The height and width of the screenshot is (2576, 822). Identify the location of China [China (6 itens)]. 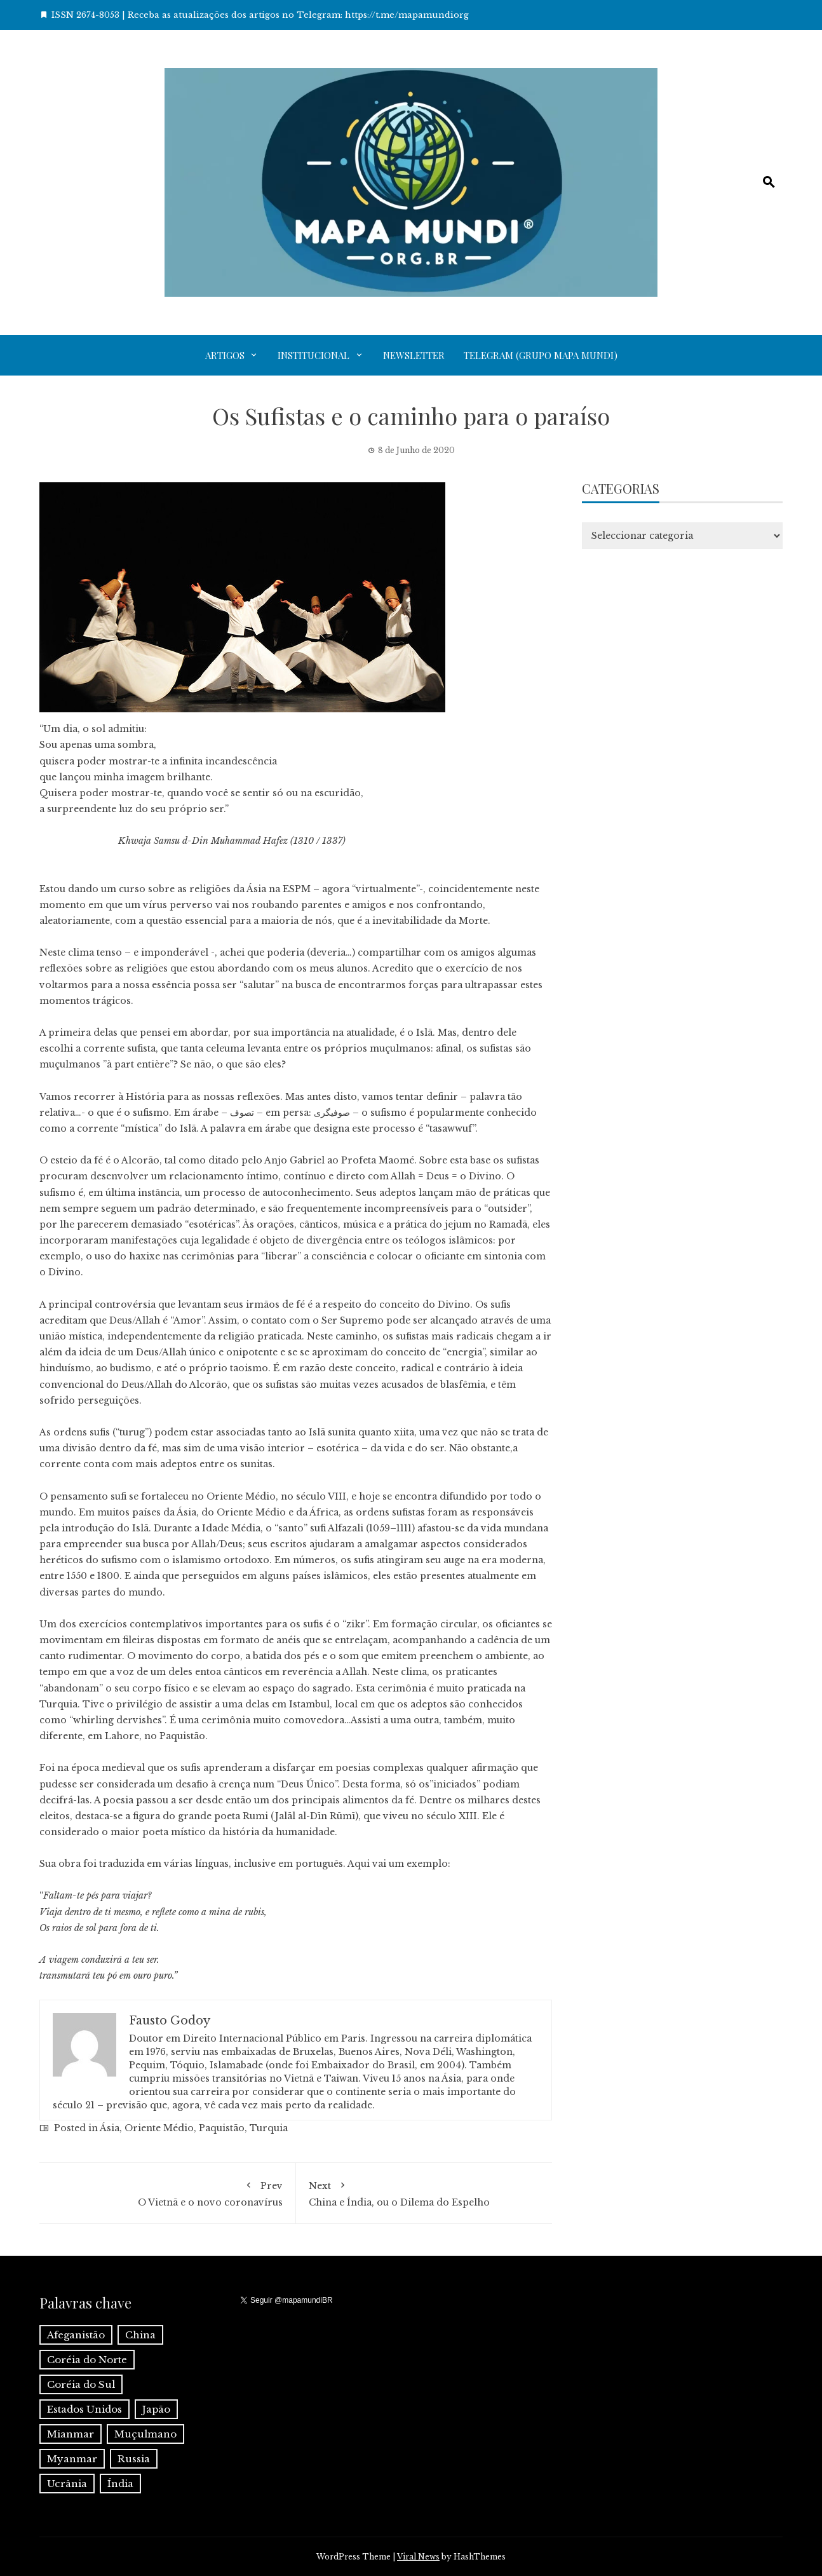
(140, 2335).